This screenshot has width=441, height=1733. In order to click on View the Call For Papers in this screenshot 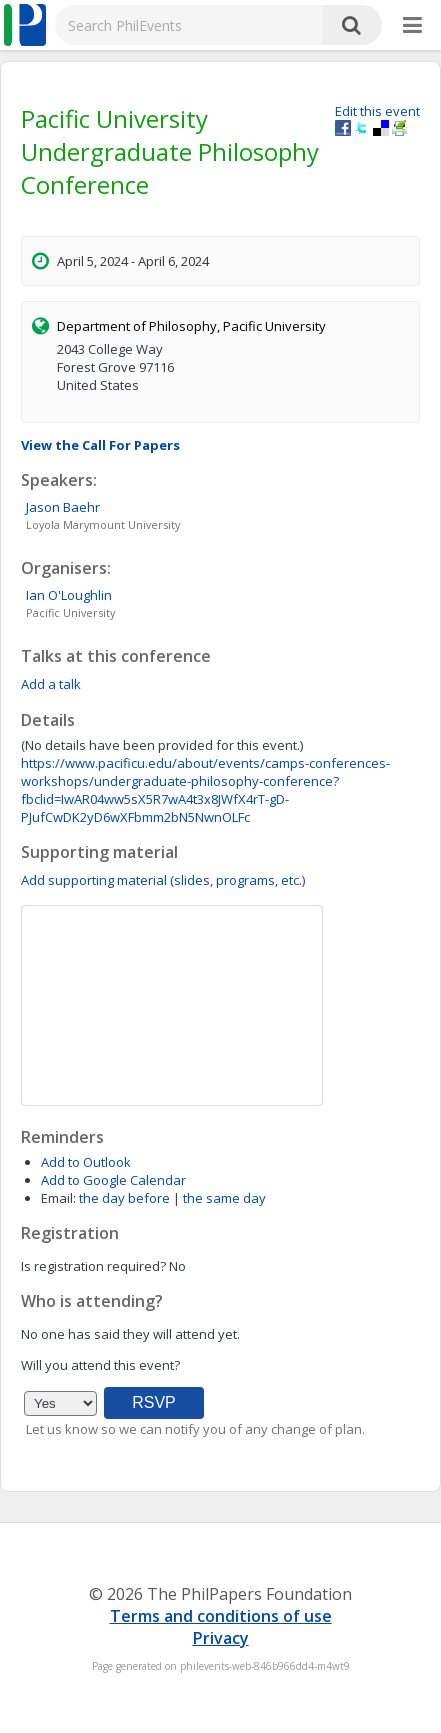, I will do `click(100, 445)`.